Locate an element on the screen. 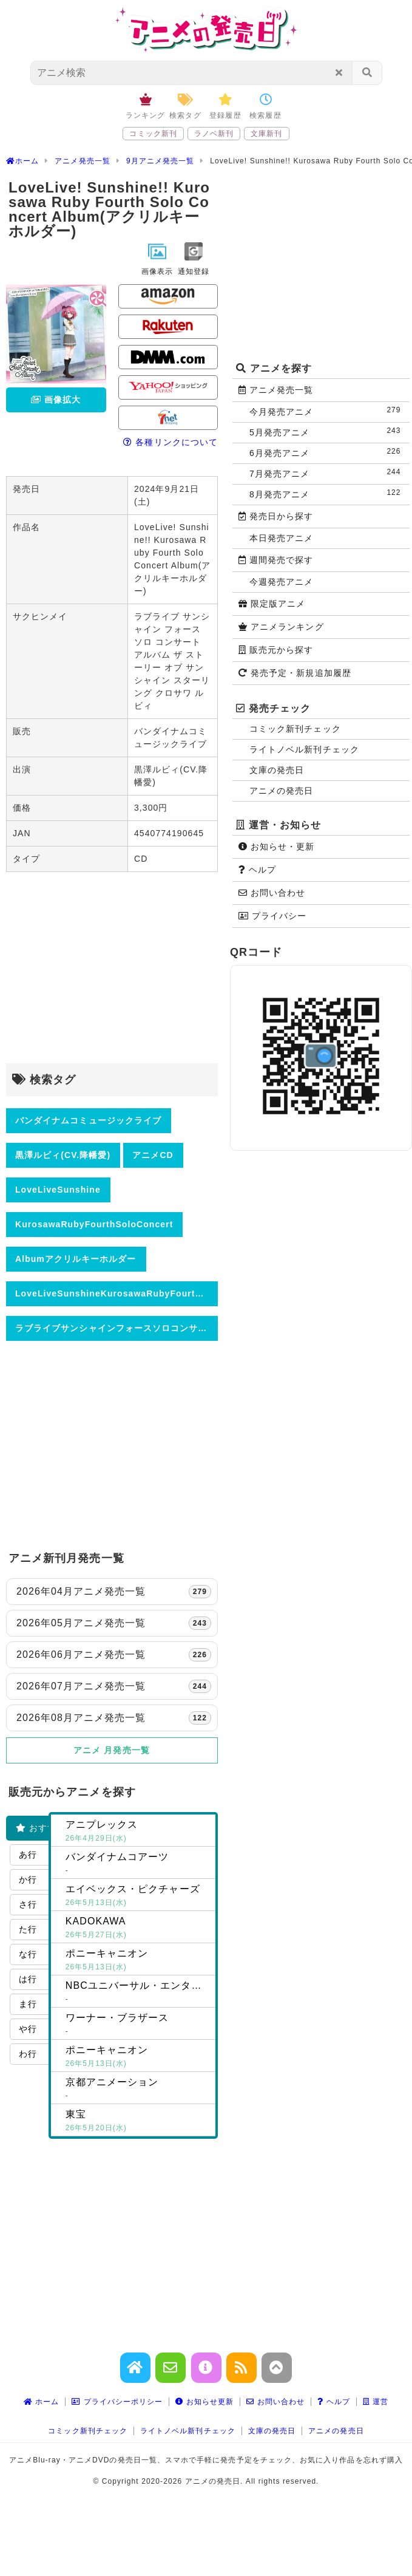 Image resolution: width=412 pixels, height=2576 pixels. 本日発売アニメ is located at coordinates (281, 538).